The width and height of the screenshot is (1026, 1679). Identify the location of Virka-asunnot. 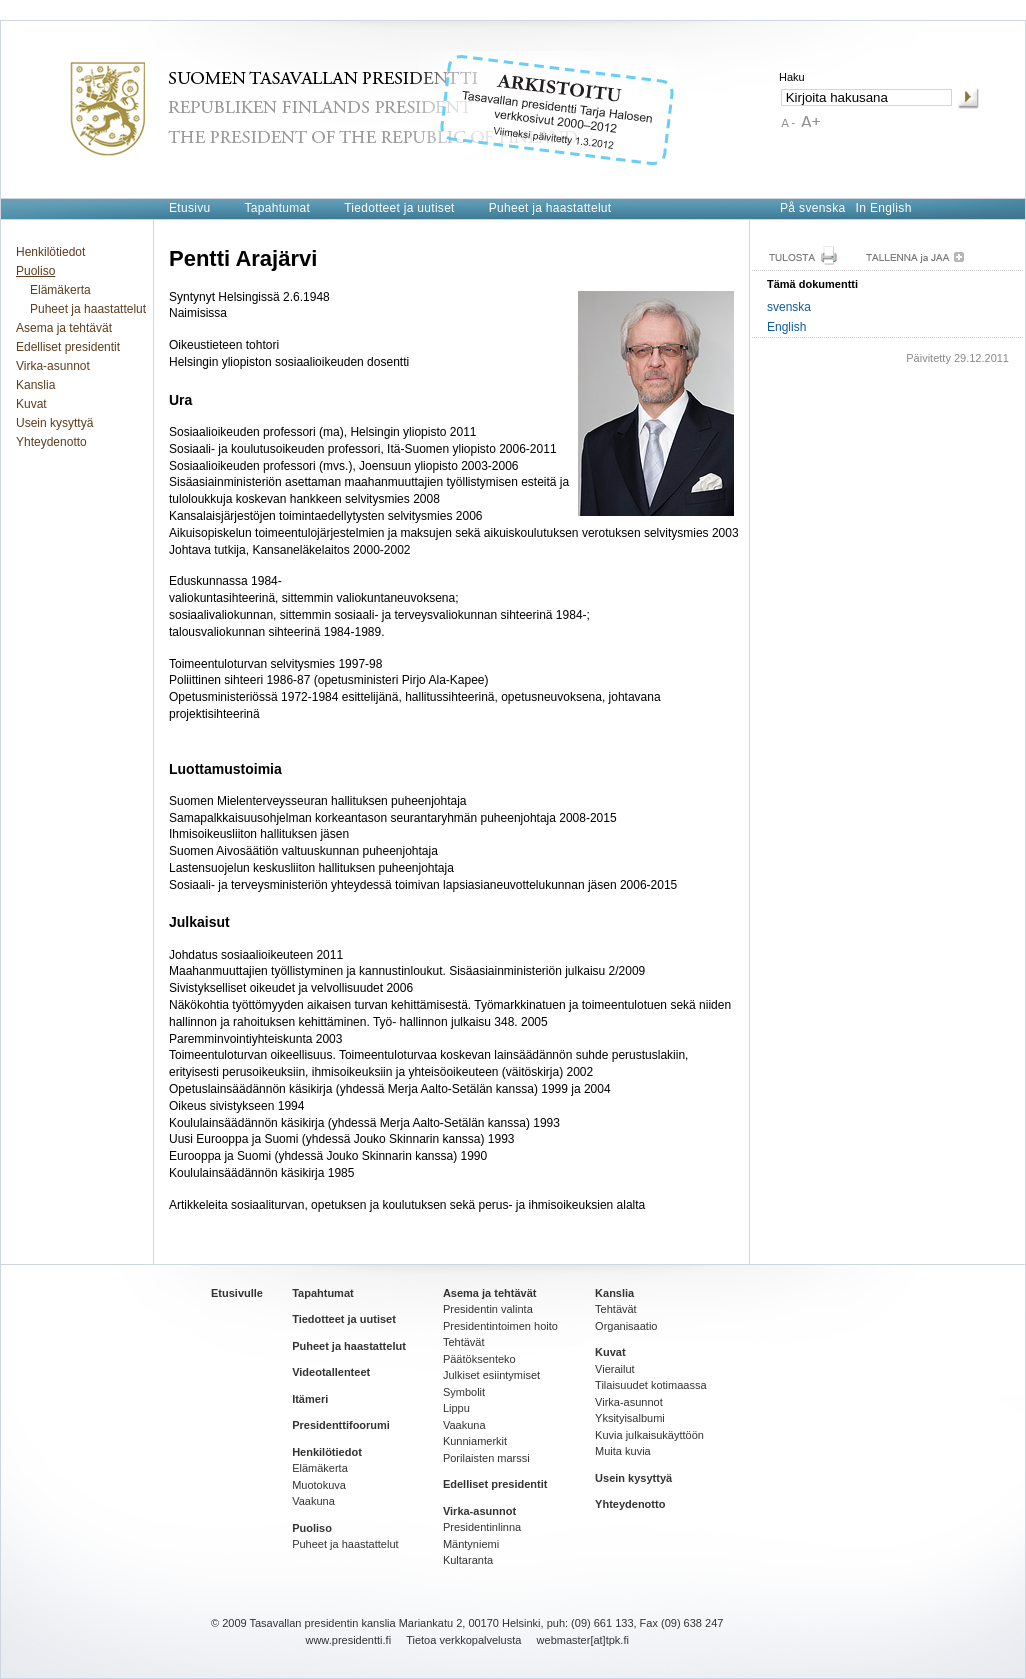
(53, 366).